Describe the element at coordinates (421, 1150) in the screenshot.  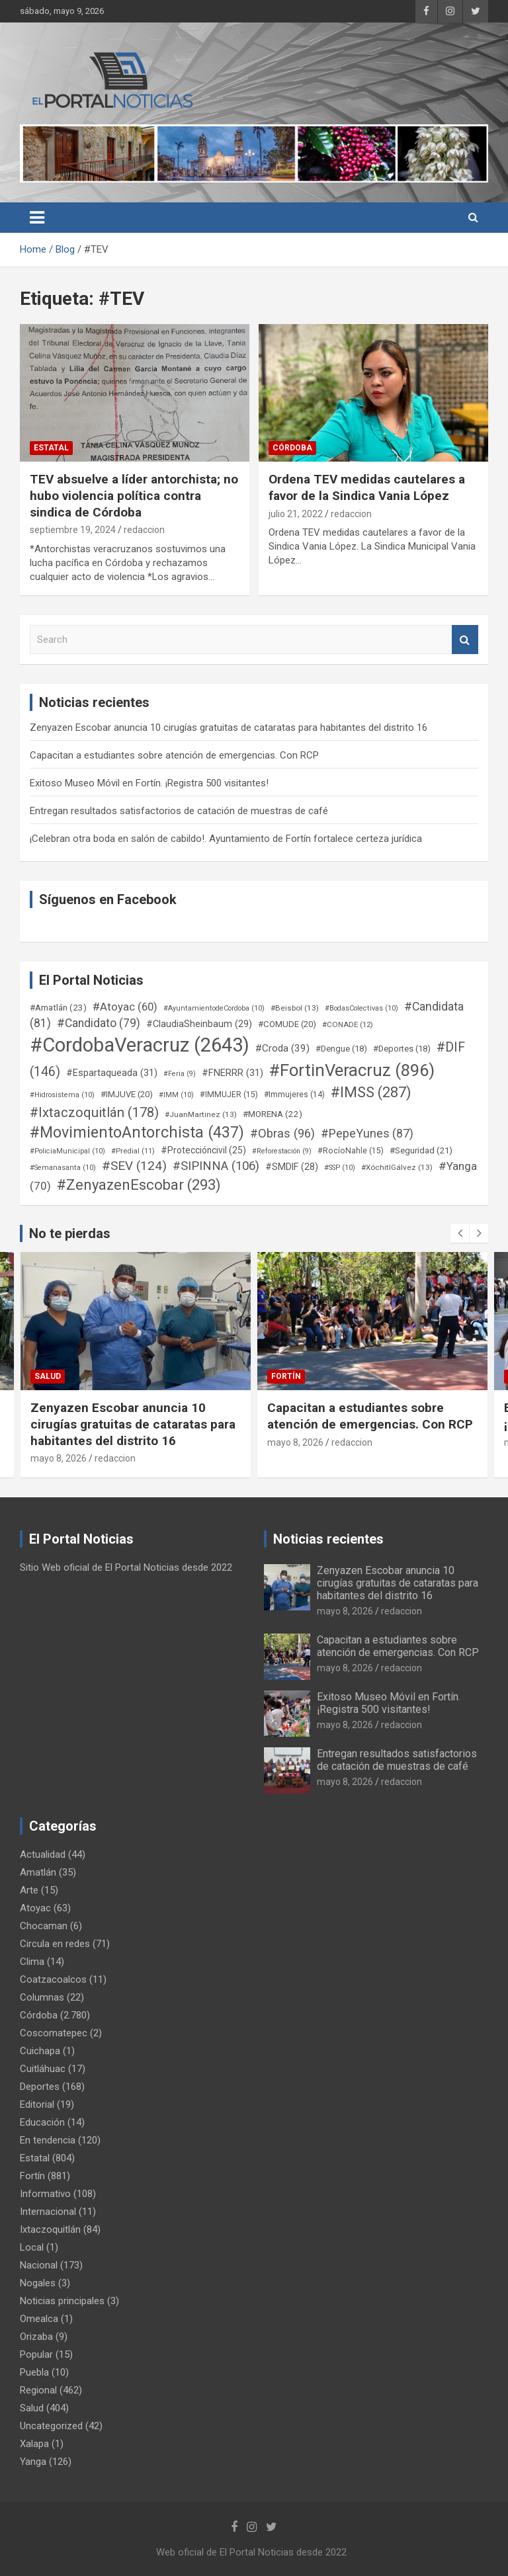
I see `#Seguridad [#Seguridad (21 elementos)]` at that location.